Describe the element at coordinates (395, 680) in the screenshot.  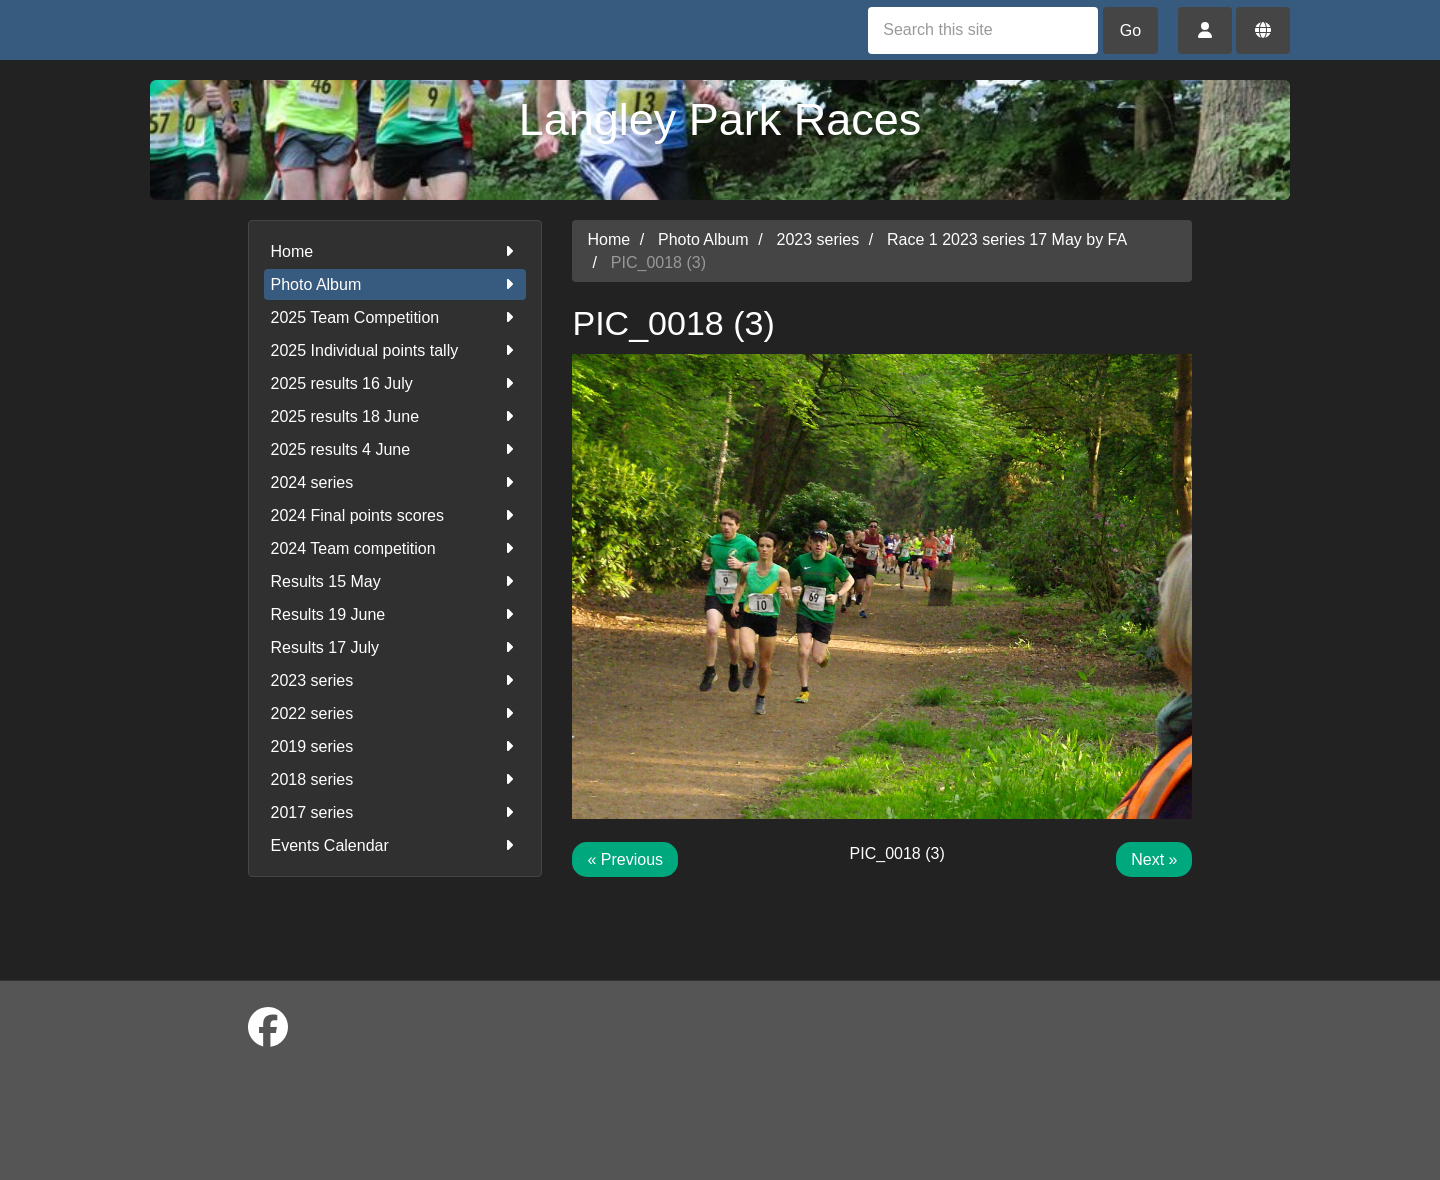
I see `2023 series` at that location.